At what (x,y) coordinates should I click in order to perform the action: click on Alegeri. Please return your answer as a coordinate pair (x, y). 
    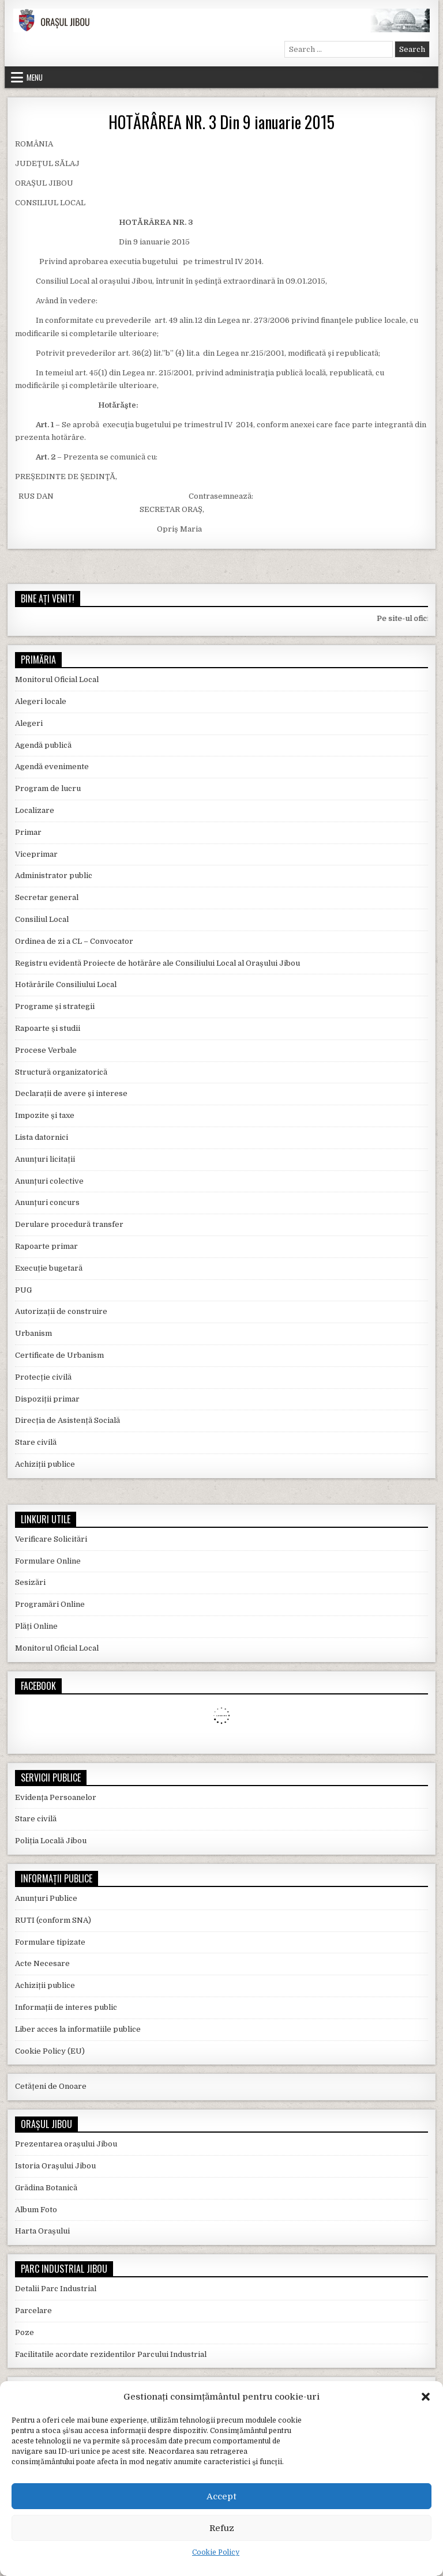
    Looking at the image, I should click on (29, 723).